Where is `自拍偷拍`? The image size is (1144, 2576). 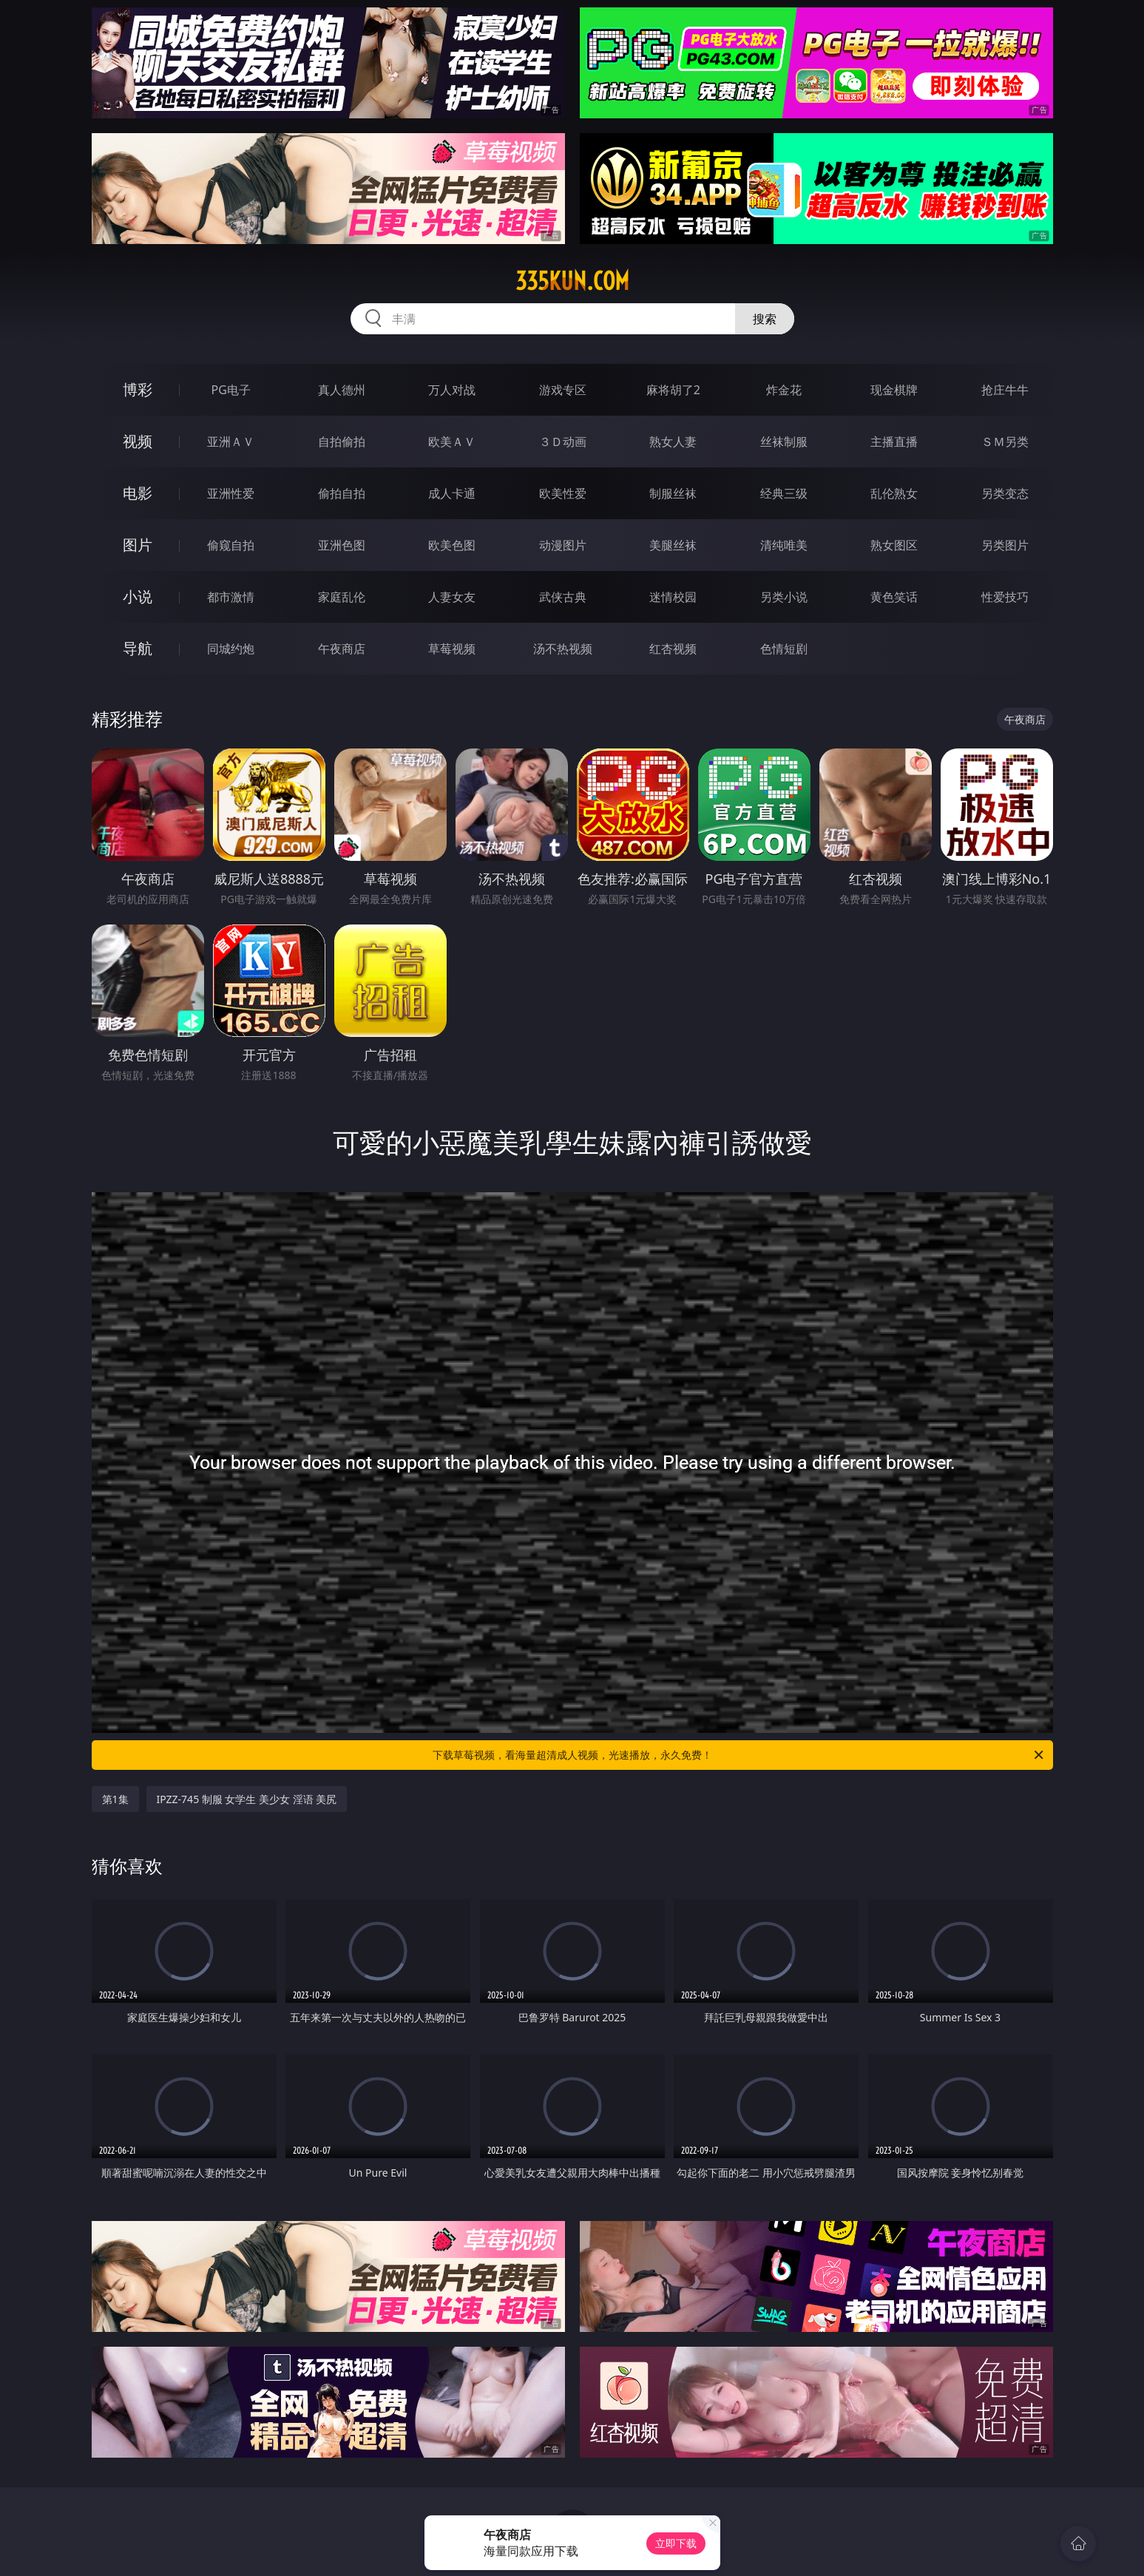
自拍偷拍 is located at coordinates (341, 441).